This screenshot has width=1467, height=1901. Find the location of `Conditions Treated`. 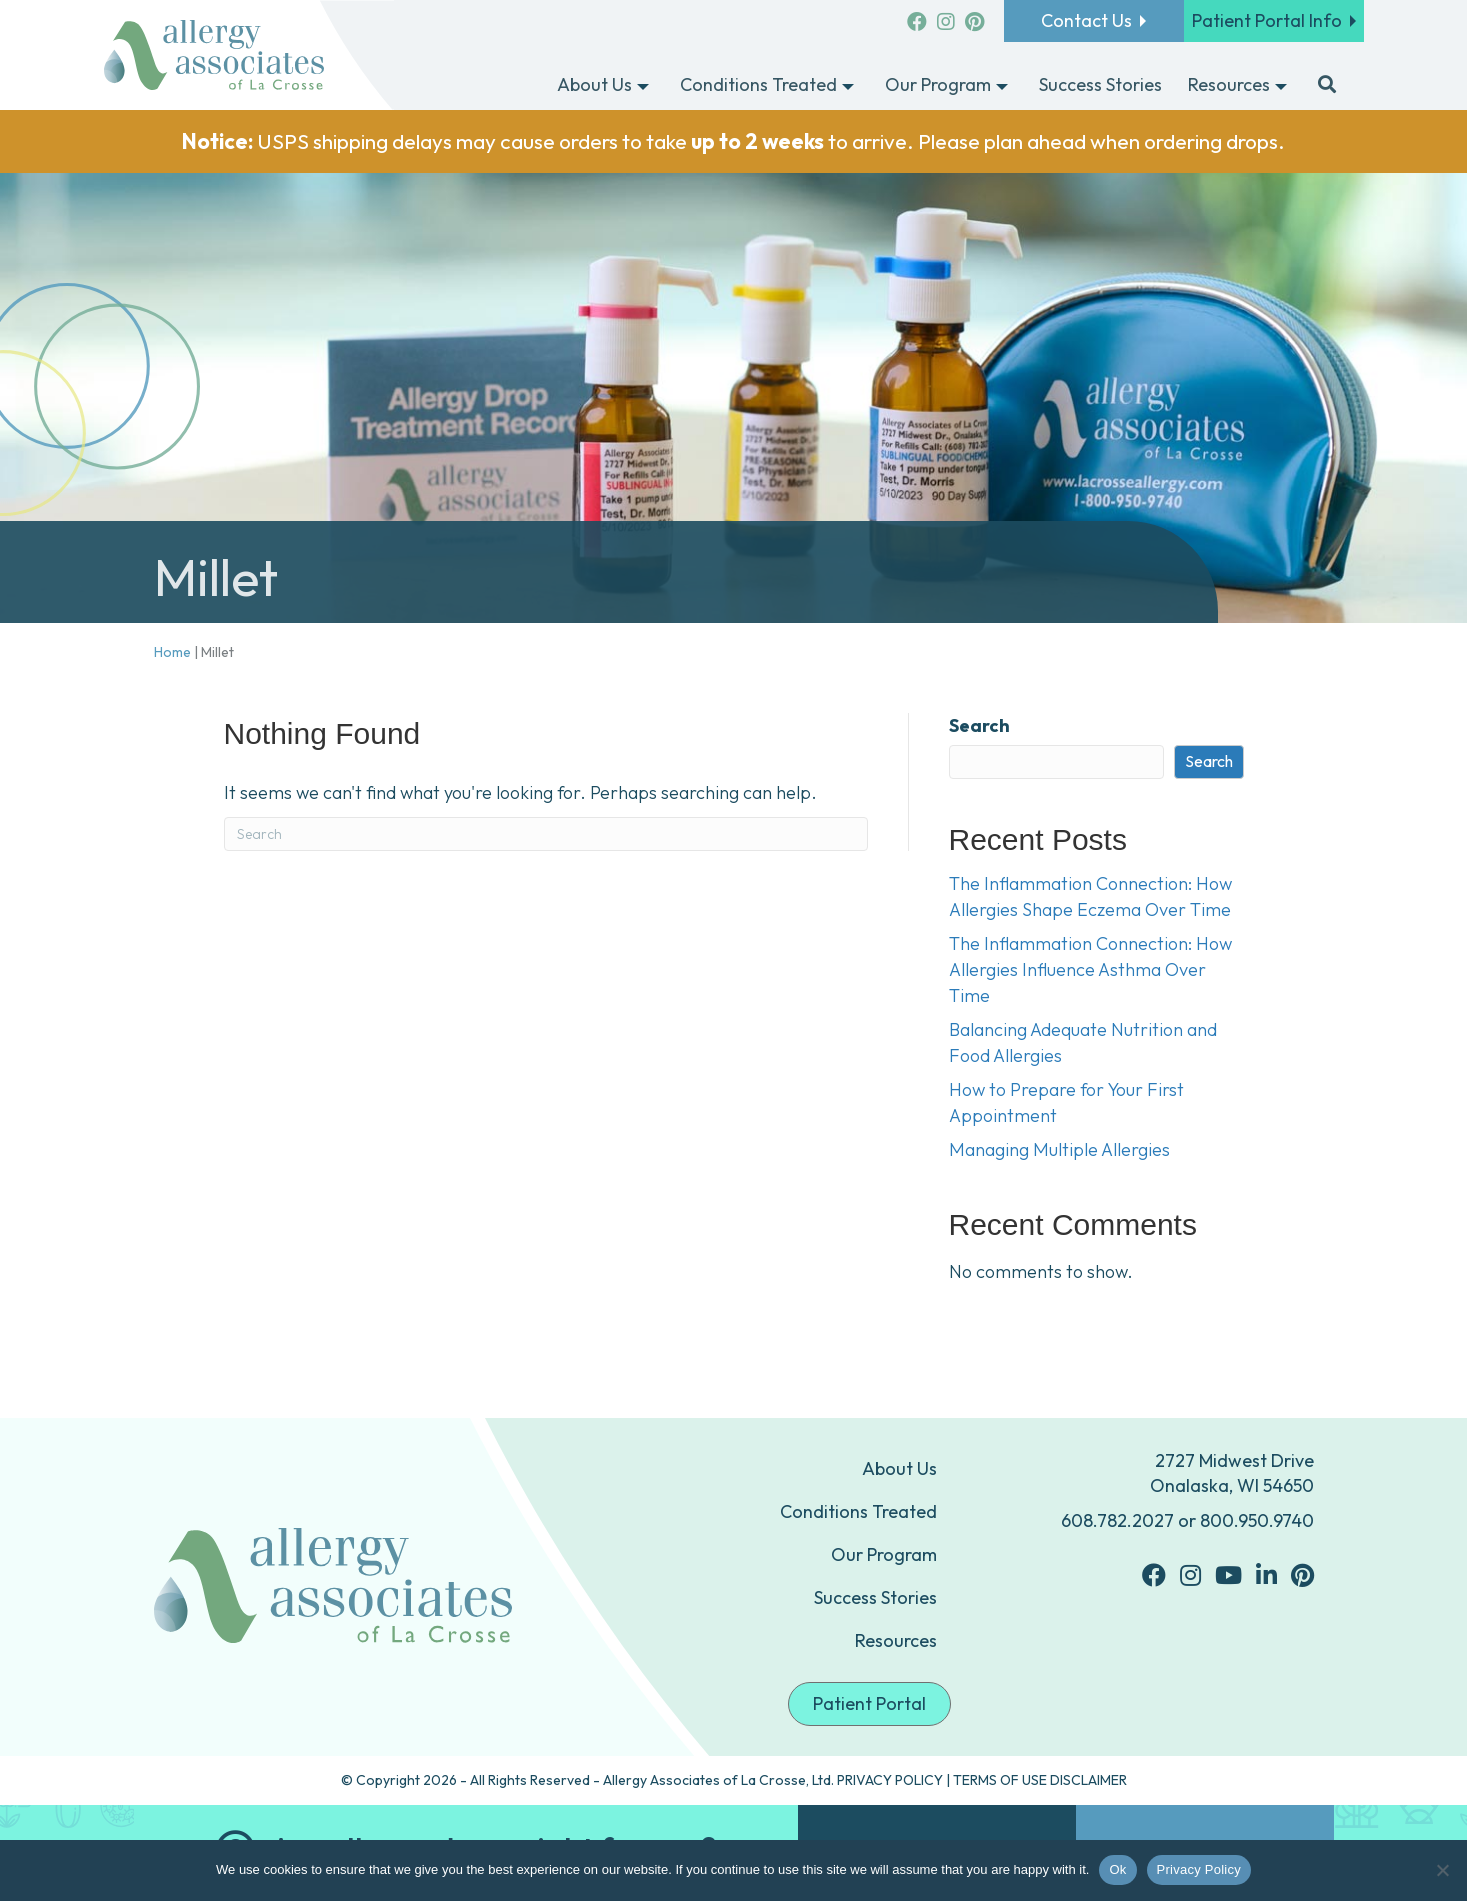

Conditions Treated is located at coordinates (858, 1511).